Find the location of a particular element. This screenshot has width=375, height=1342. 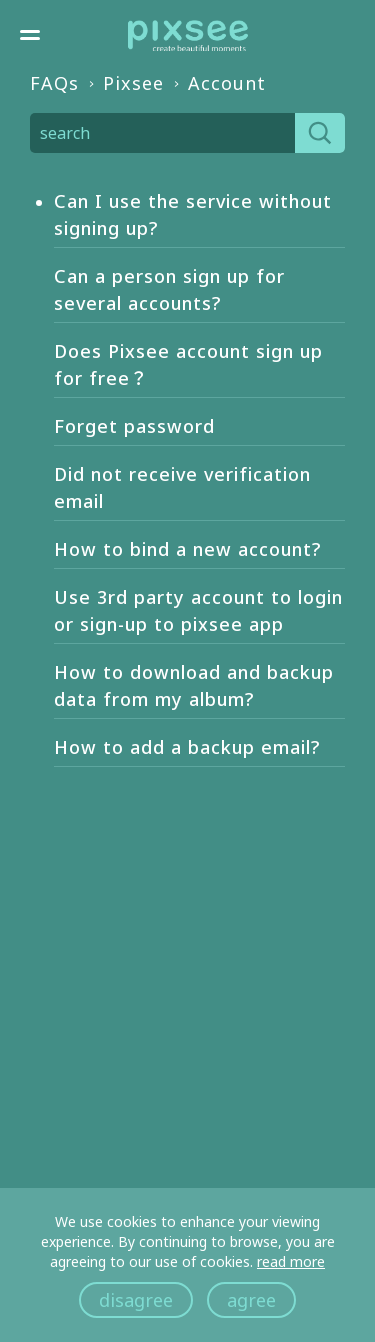

read more is located at coordinates (291, 1261).